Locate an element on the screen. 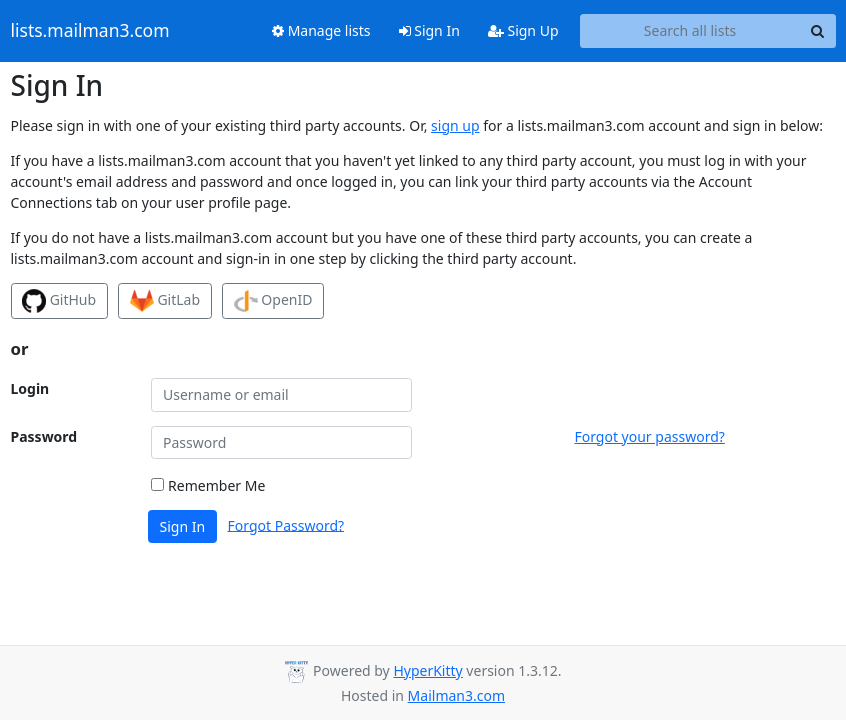 This screenshot has width=846, height=720. [Search] is located at coordinates (818, 31).